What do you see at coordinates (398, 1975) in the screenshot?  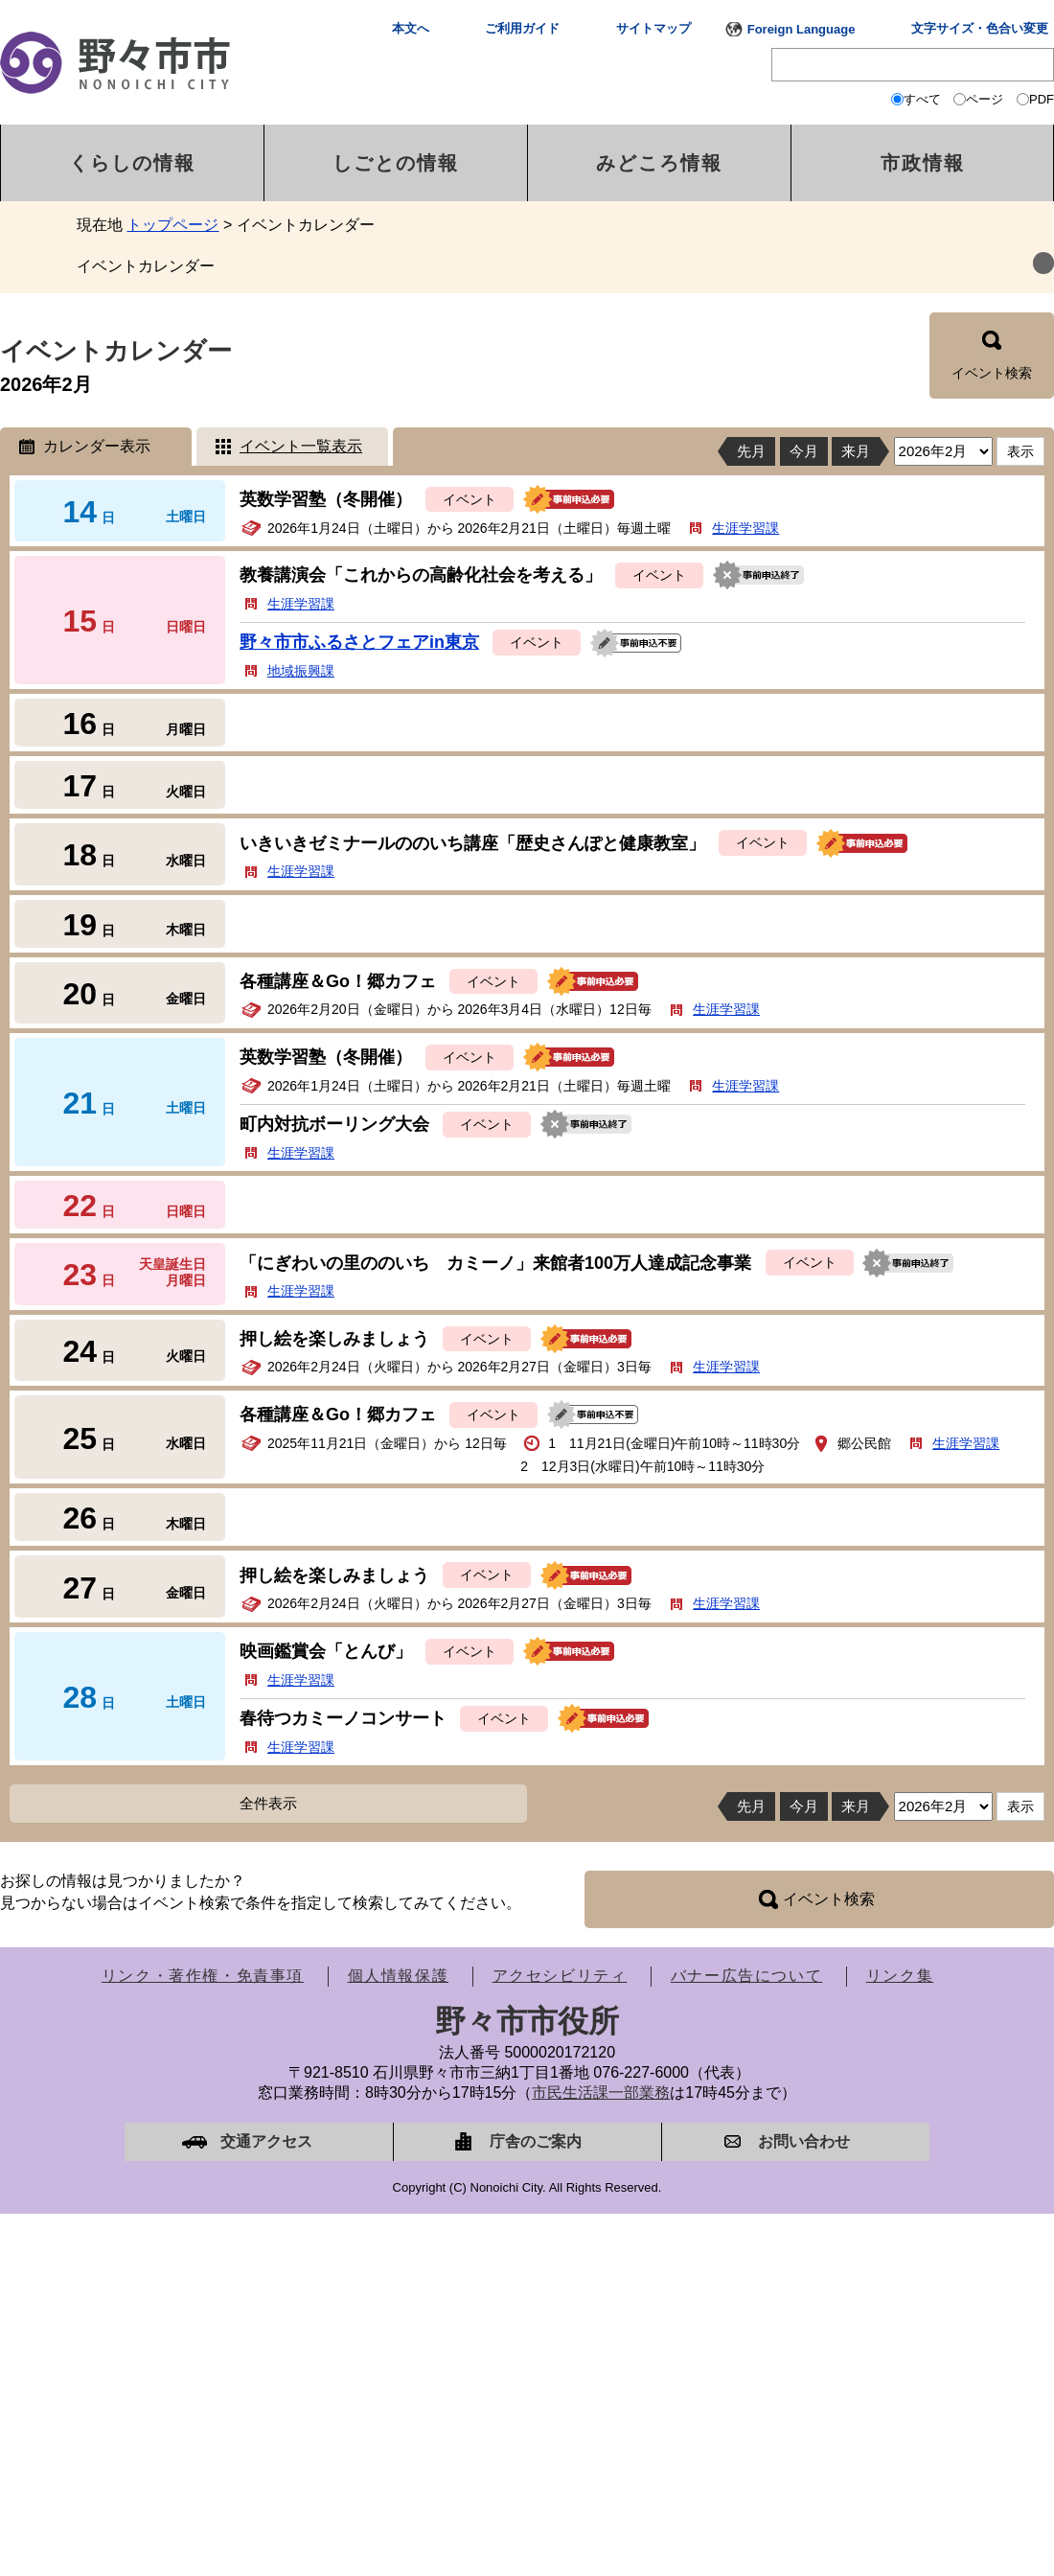 I see `個人情報保護` at bounding box center [398, 1975].